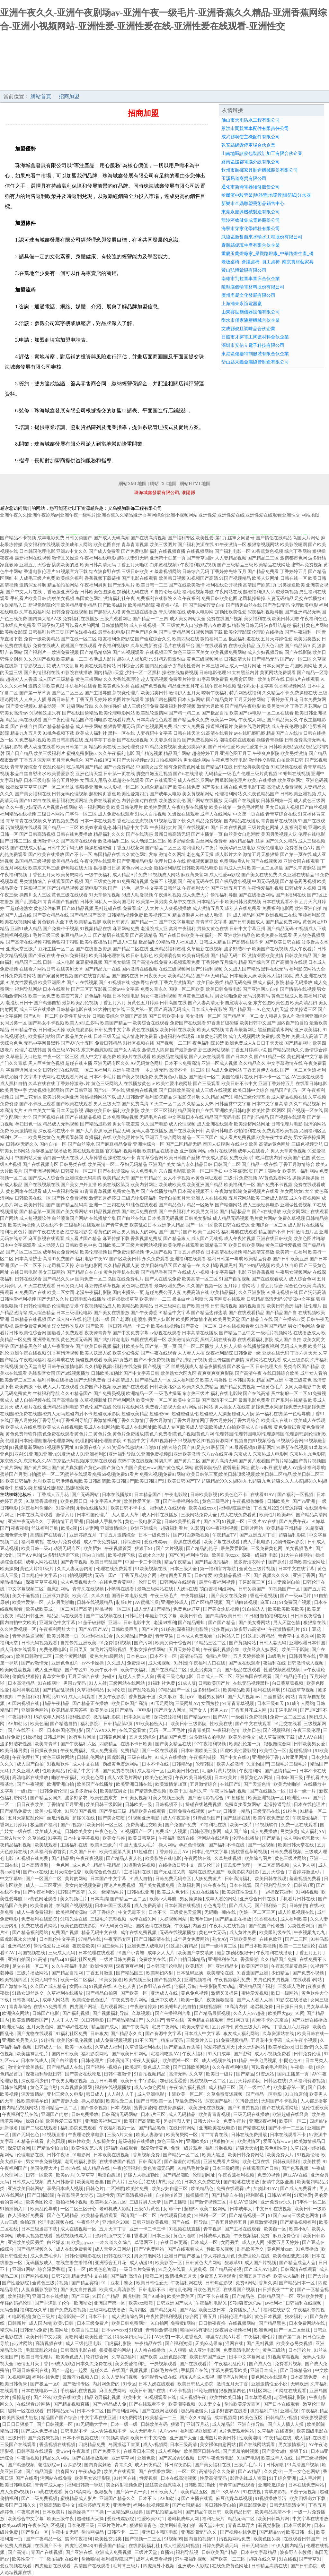  I want to click on 日韩欧美一级, so click(139, 1804).